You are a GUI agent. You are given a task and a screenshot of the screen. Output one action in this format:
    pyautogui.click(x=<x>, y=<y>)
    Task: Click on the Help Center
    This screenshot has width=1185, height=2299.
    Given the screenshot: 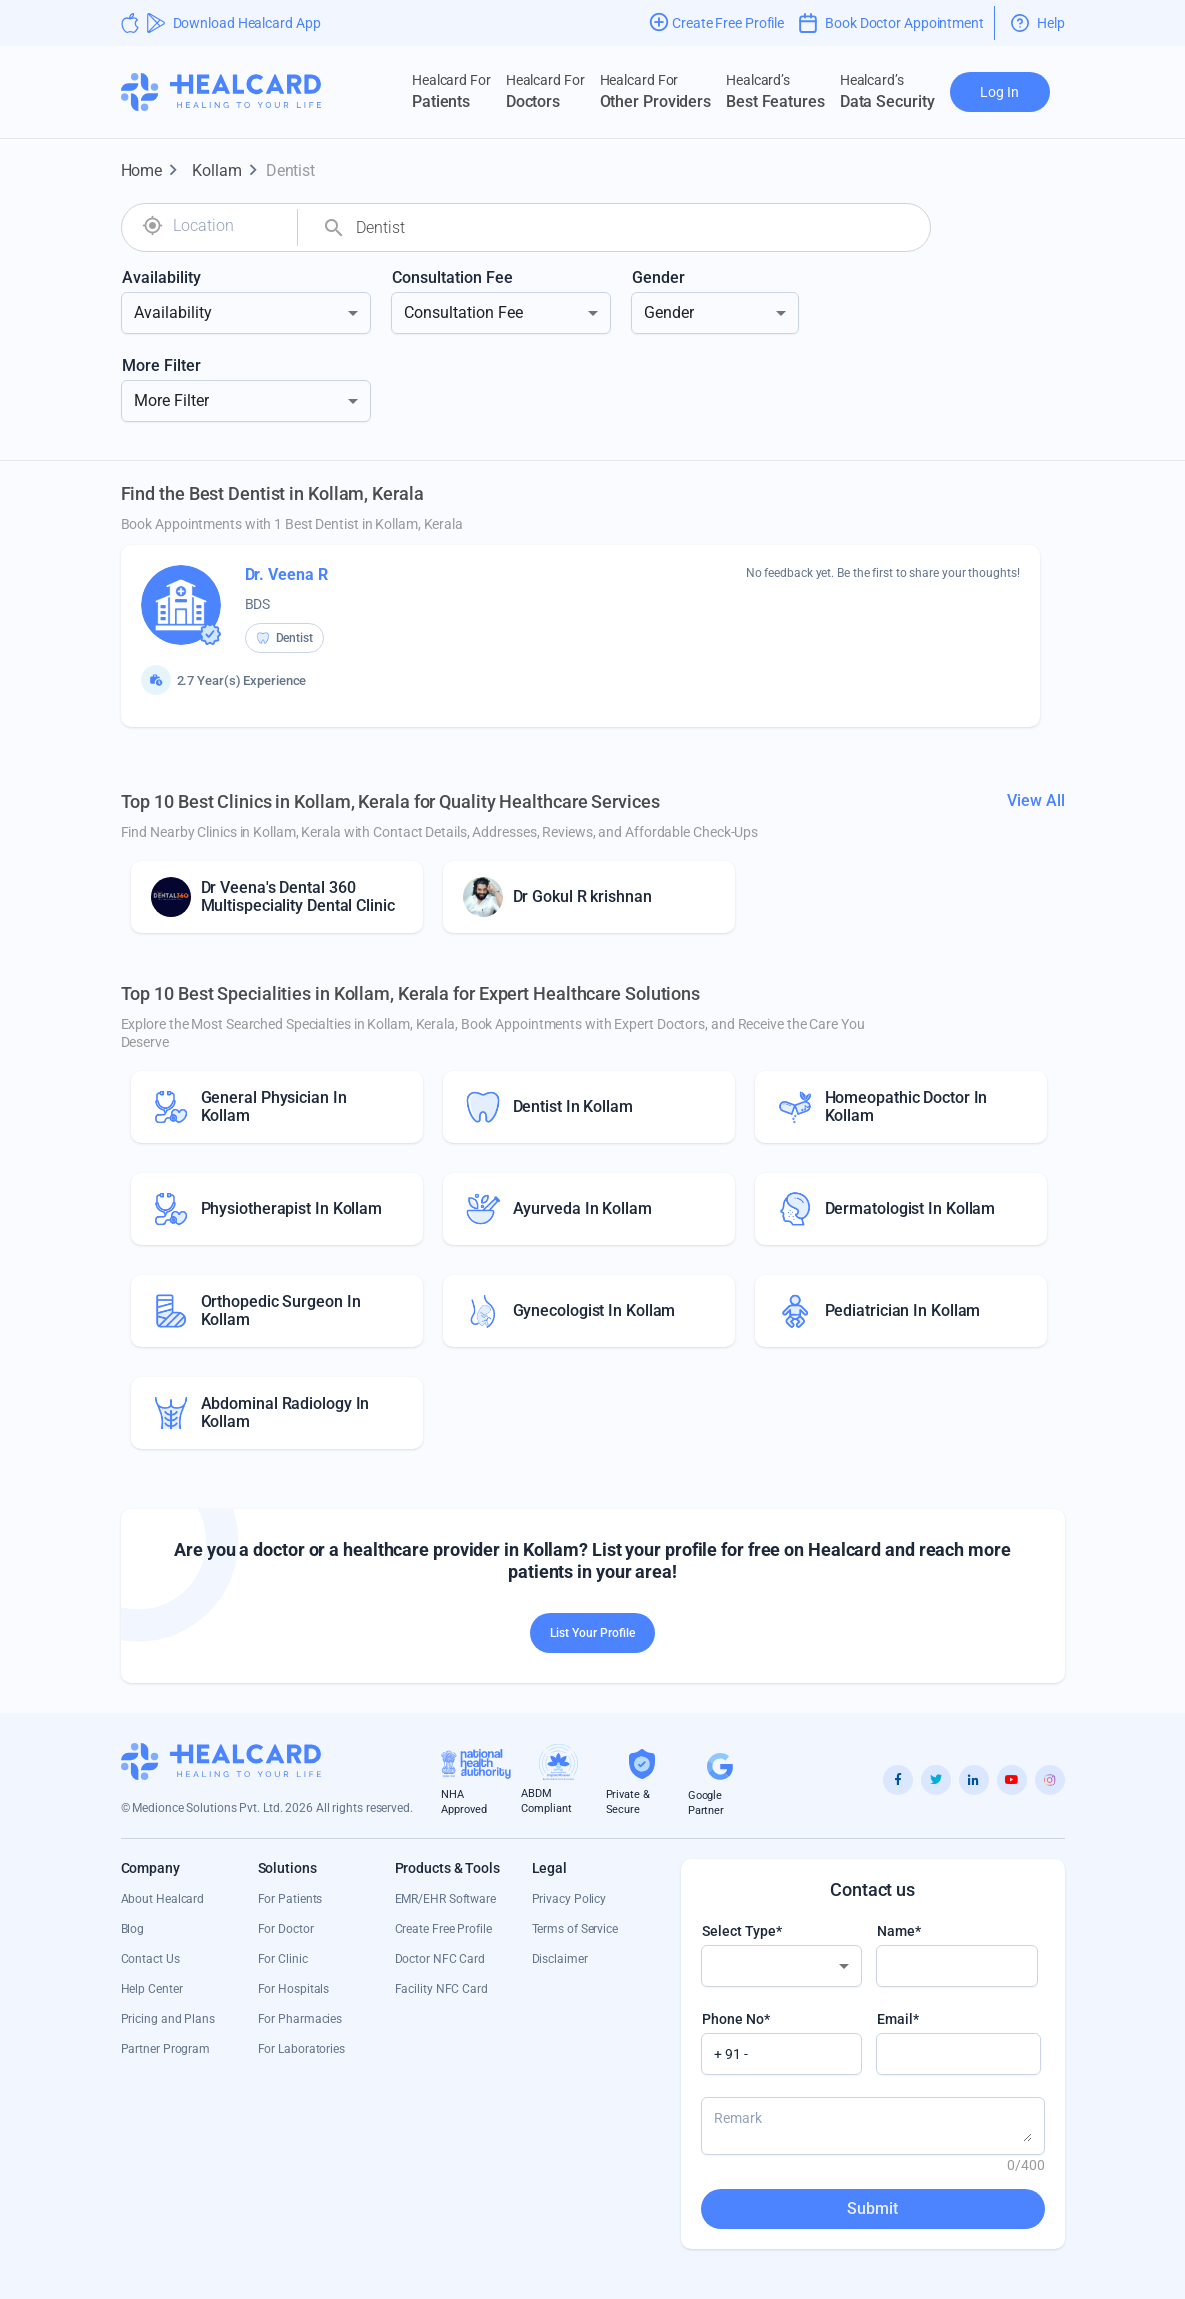 What is the action you would take?
    pyautogui.click(x=152, y=1989)
    